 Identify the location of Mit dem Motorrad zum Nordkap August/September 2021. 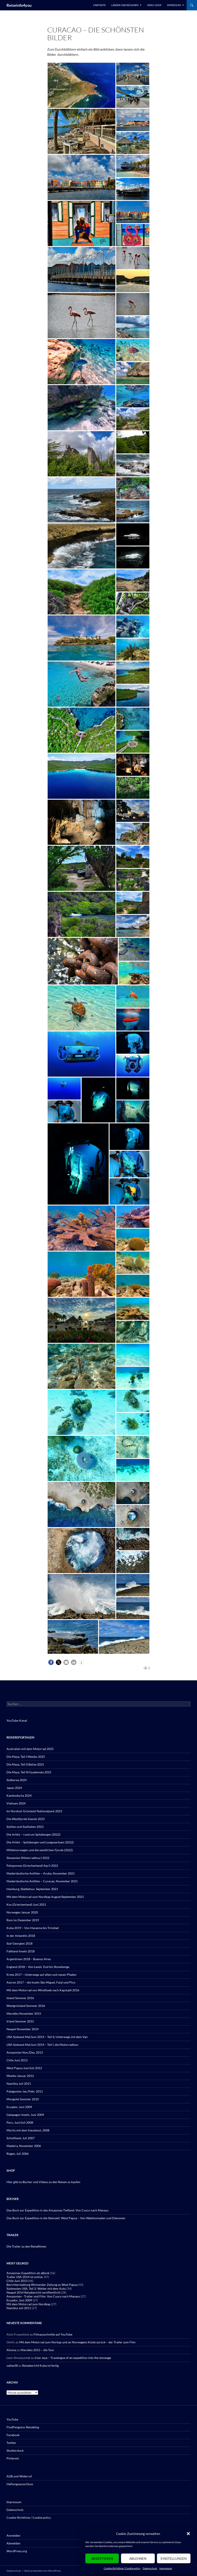
(45, 1897).